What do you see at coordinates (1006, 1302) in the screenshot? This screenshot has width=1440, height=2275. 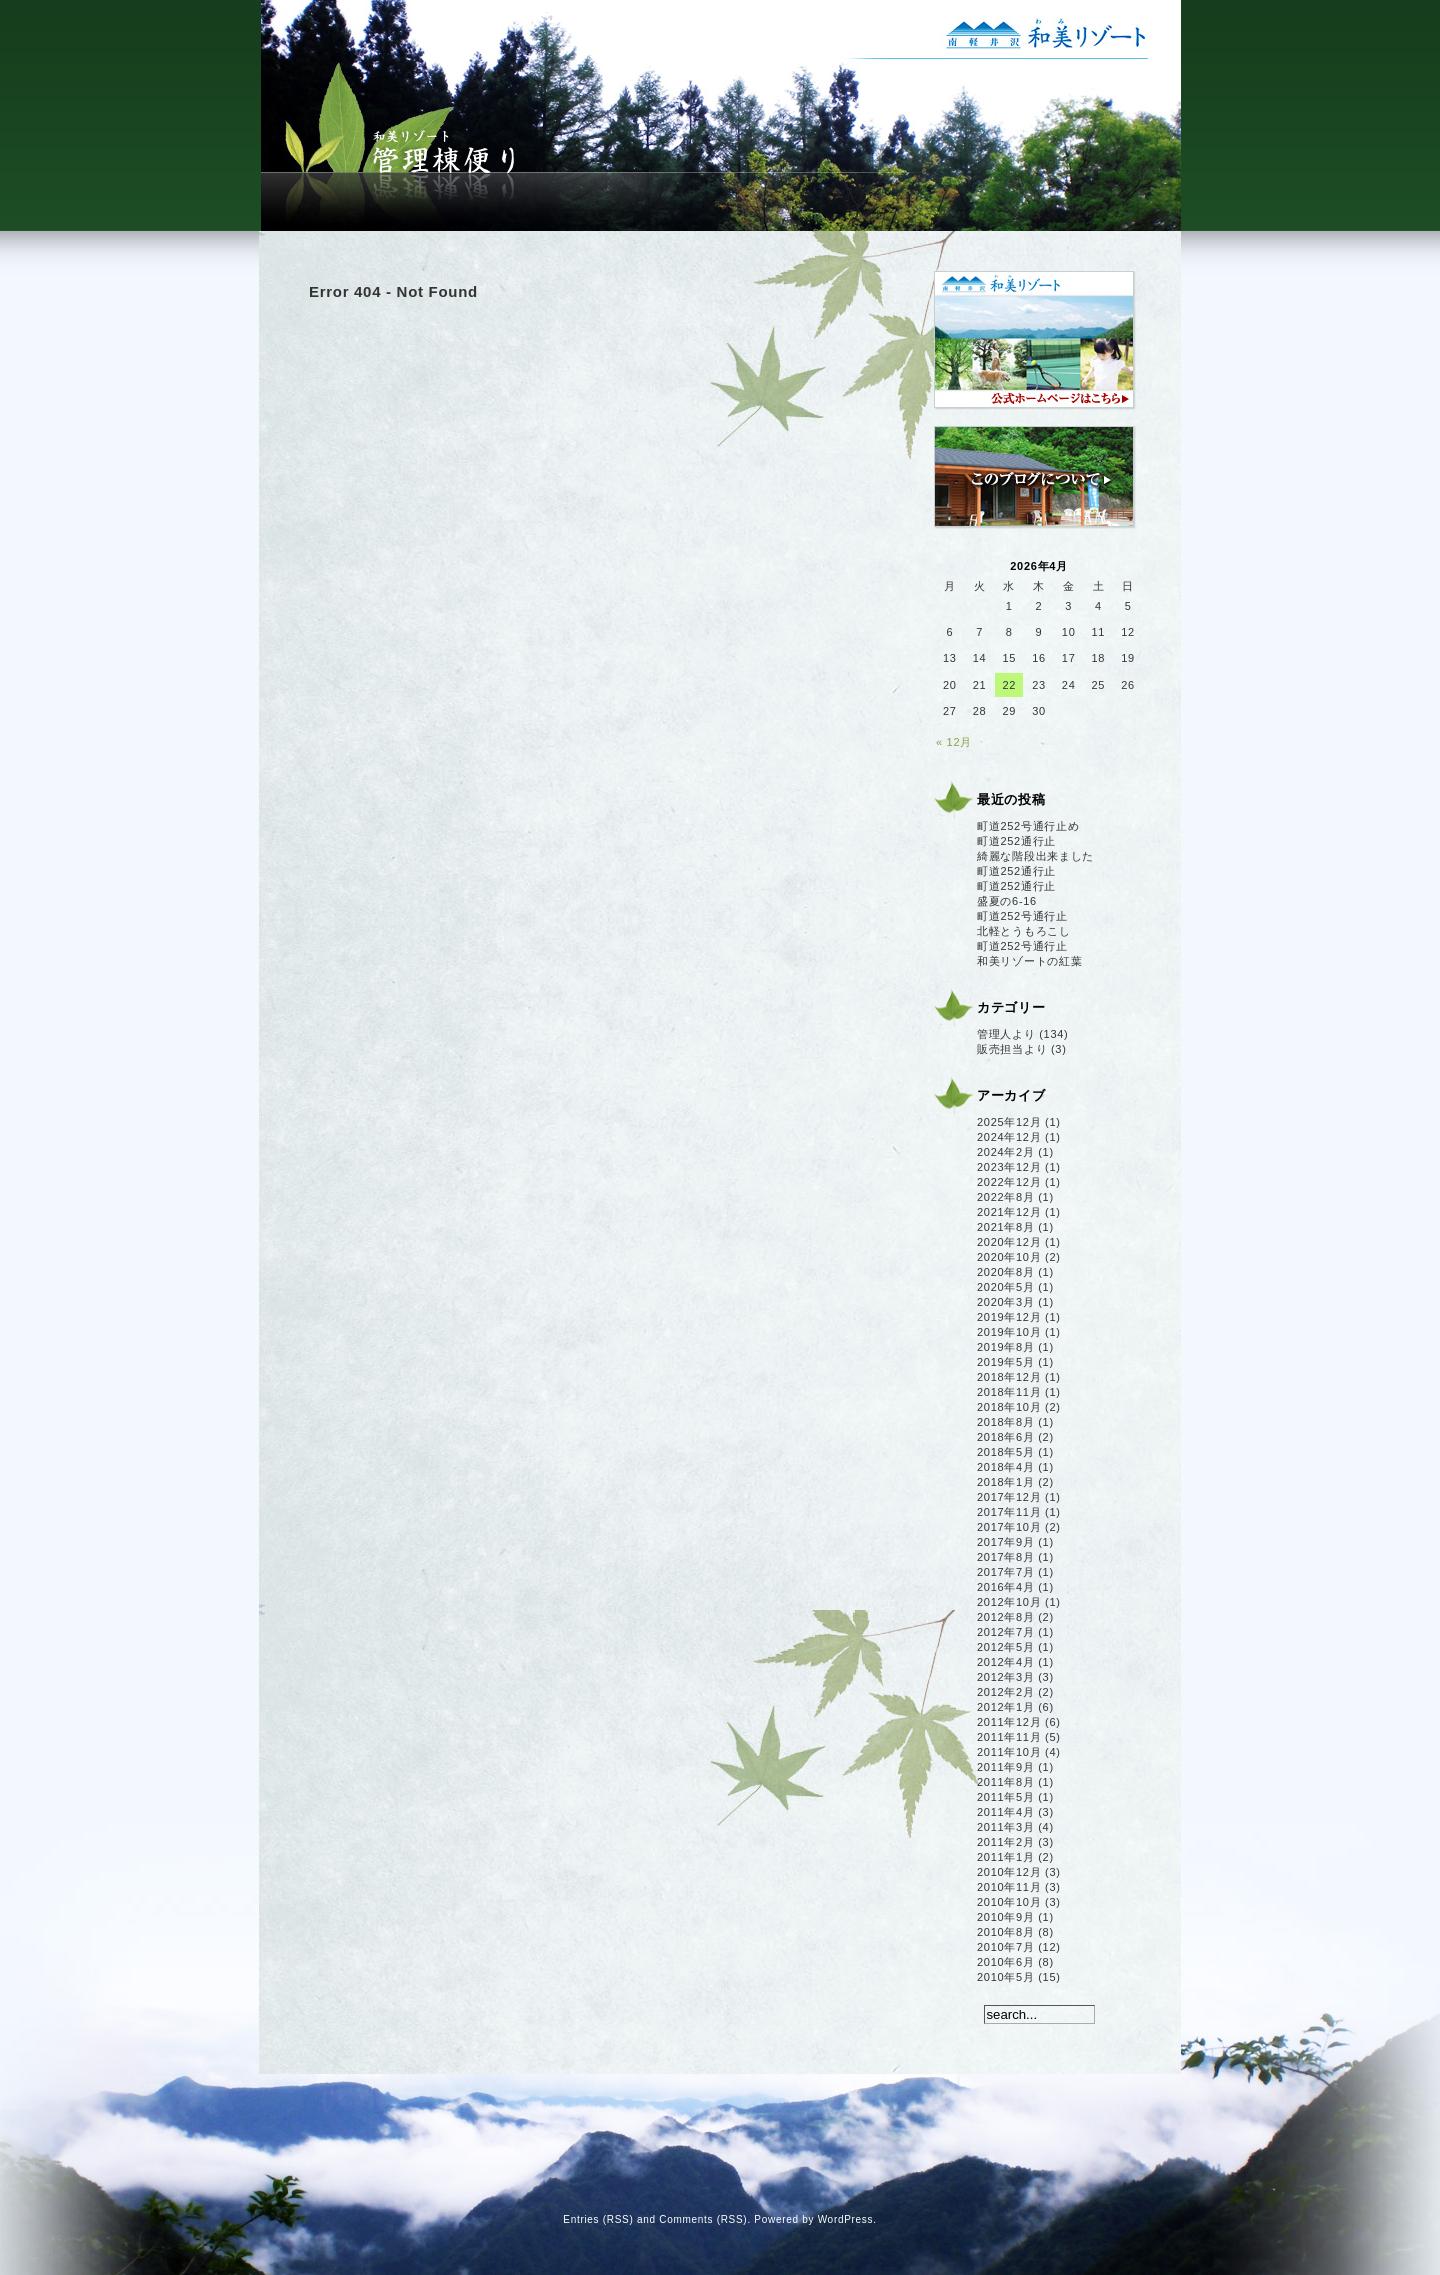 I see `2020年3月` at bounding box center [1006, 1302].